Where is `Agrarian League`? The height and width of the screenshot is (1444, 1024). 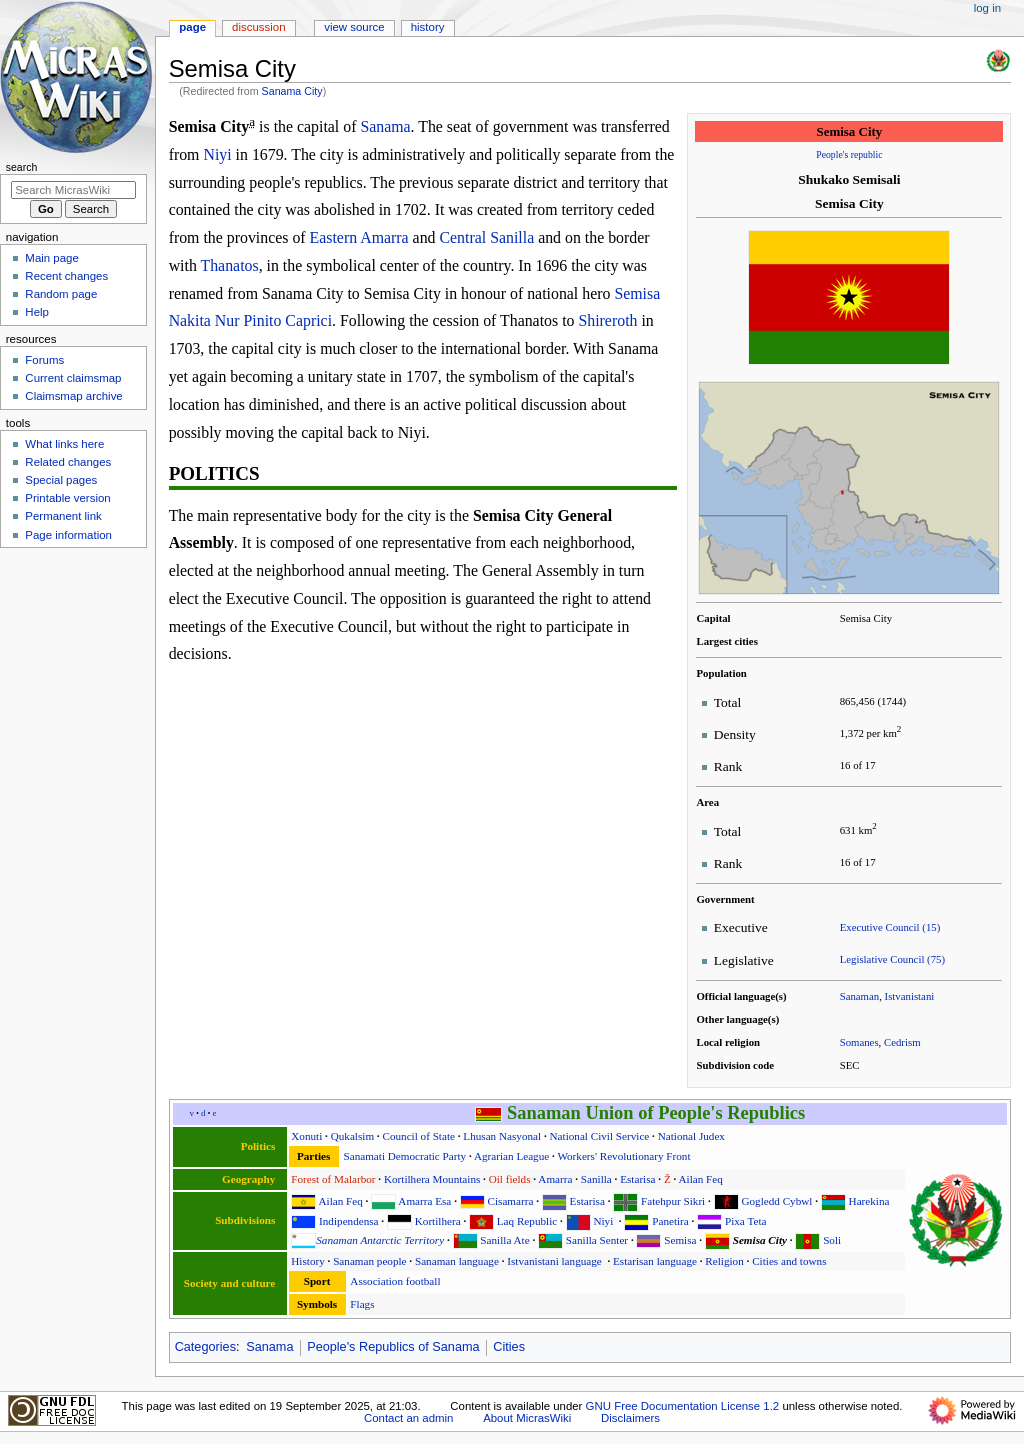 Agrarian League is located at coordinates (511, 1156).